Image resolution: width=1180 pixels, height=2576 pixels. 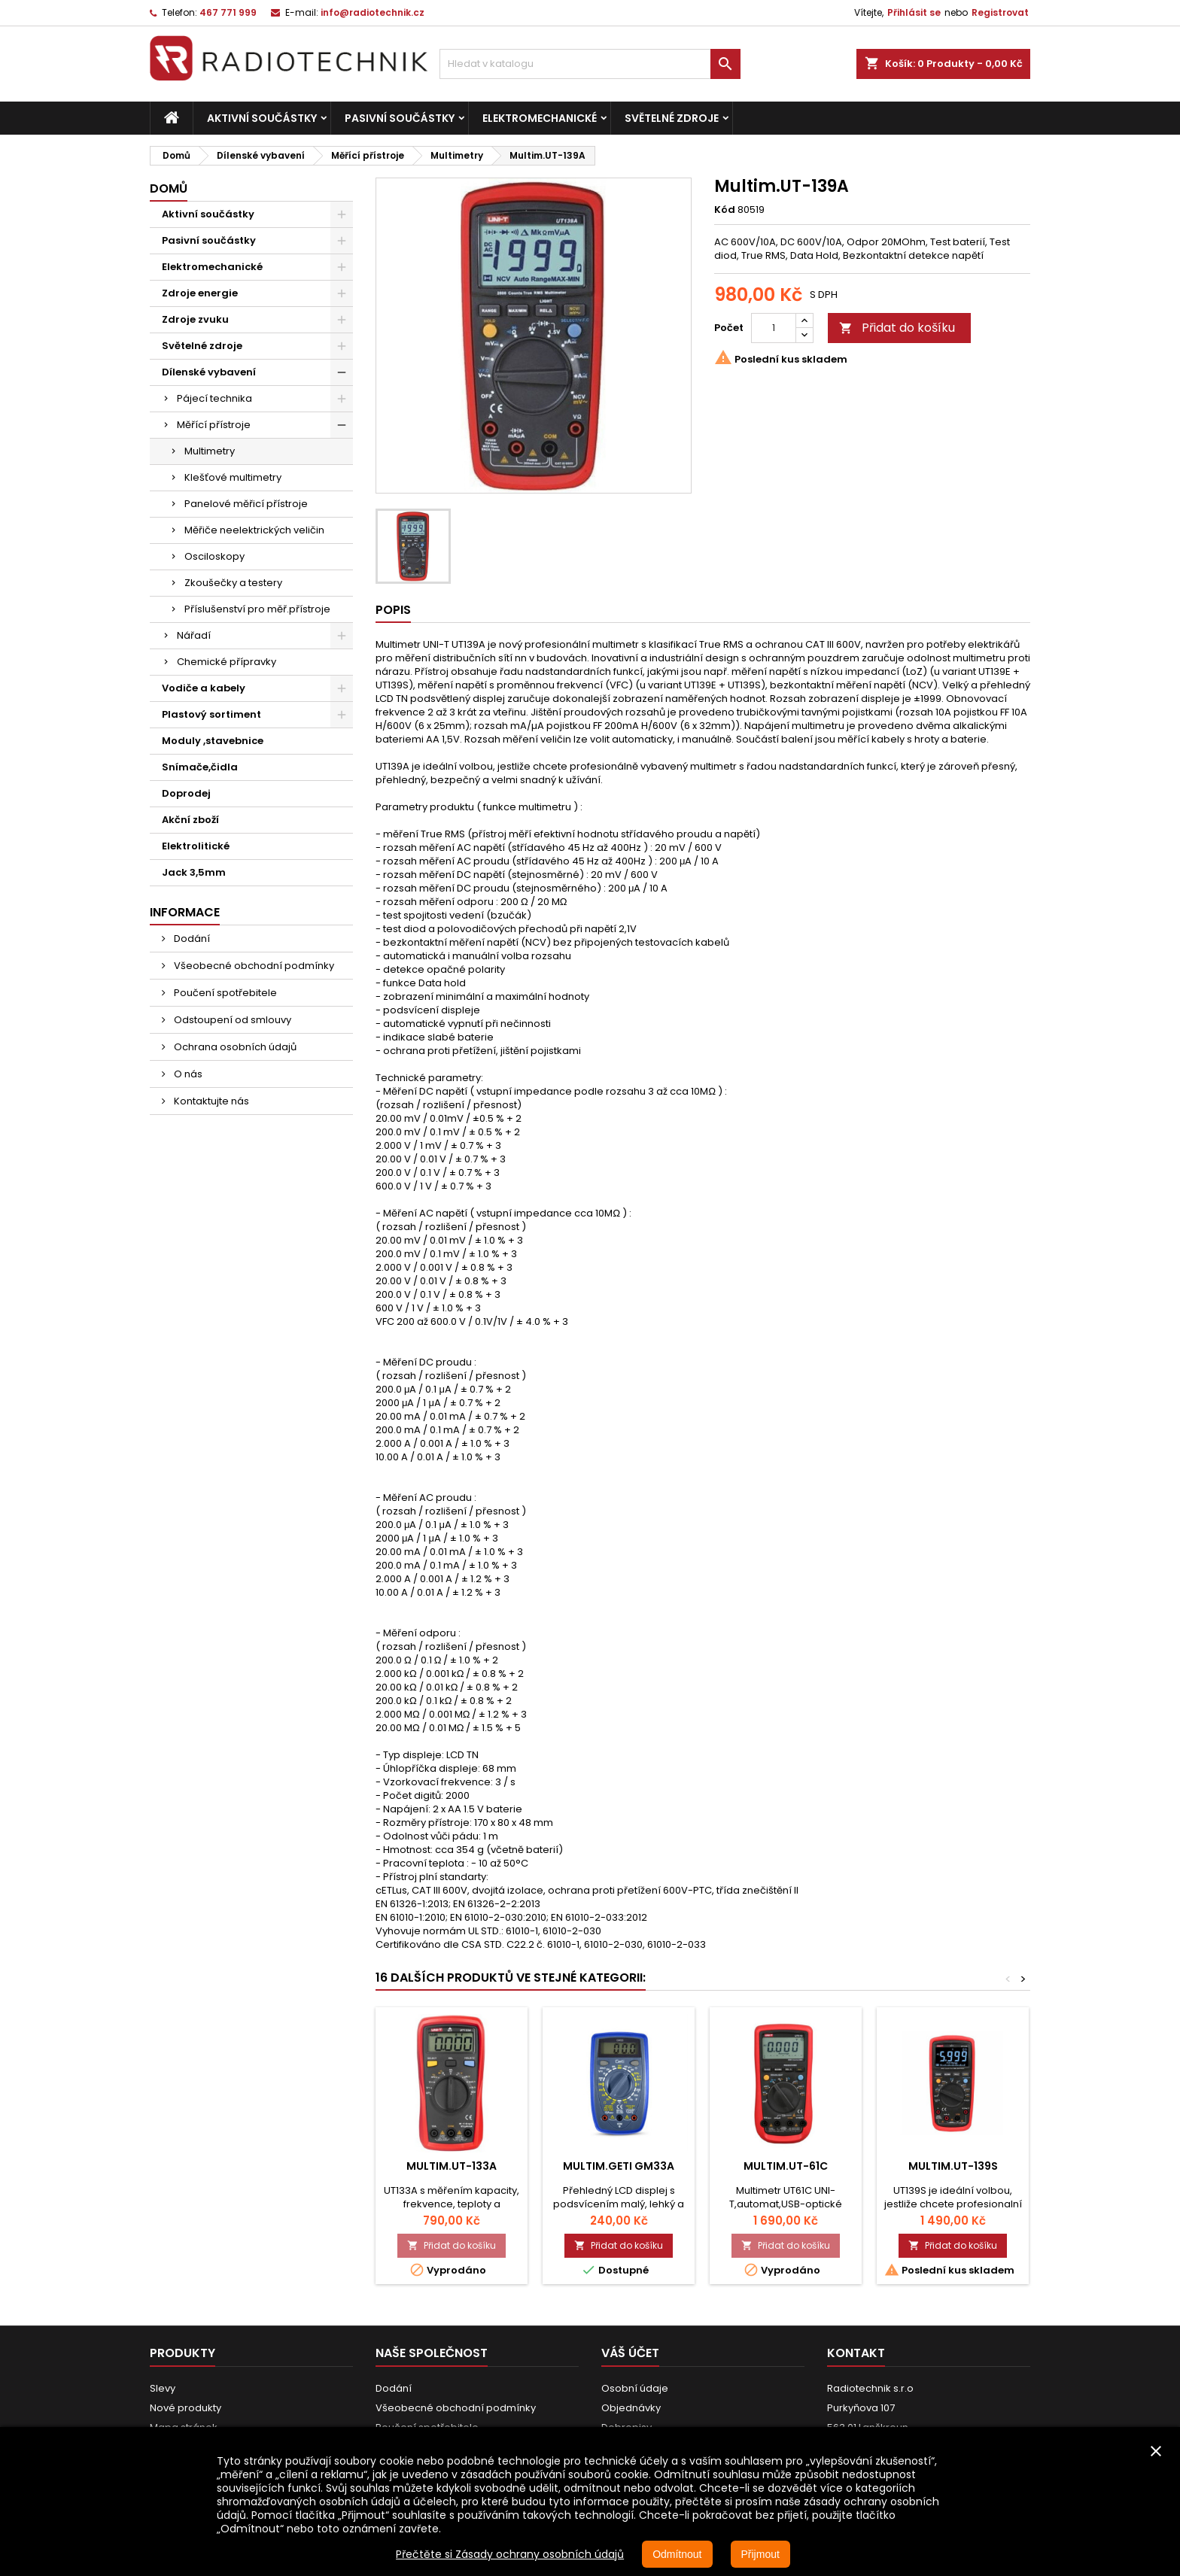 I want to click on Popis [tab], so click(x=393, y=609).